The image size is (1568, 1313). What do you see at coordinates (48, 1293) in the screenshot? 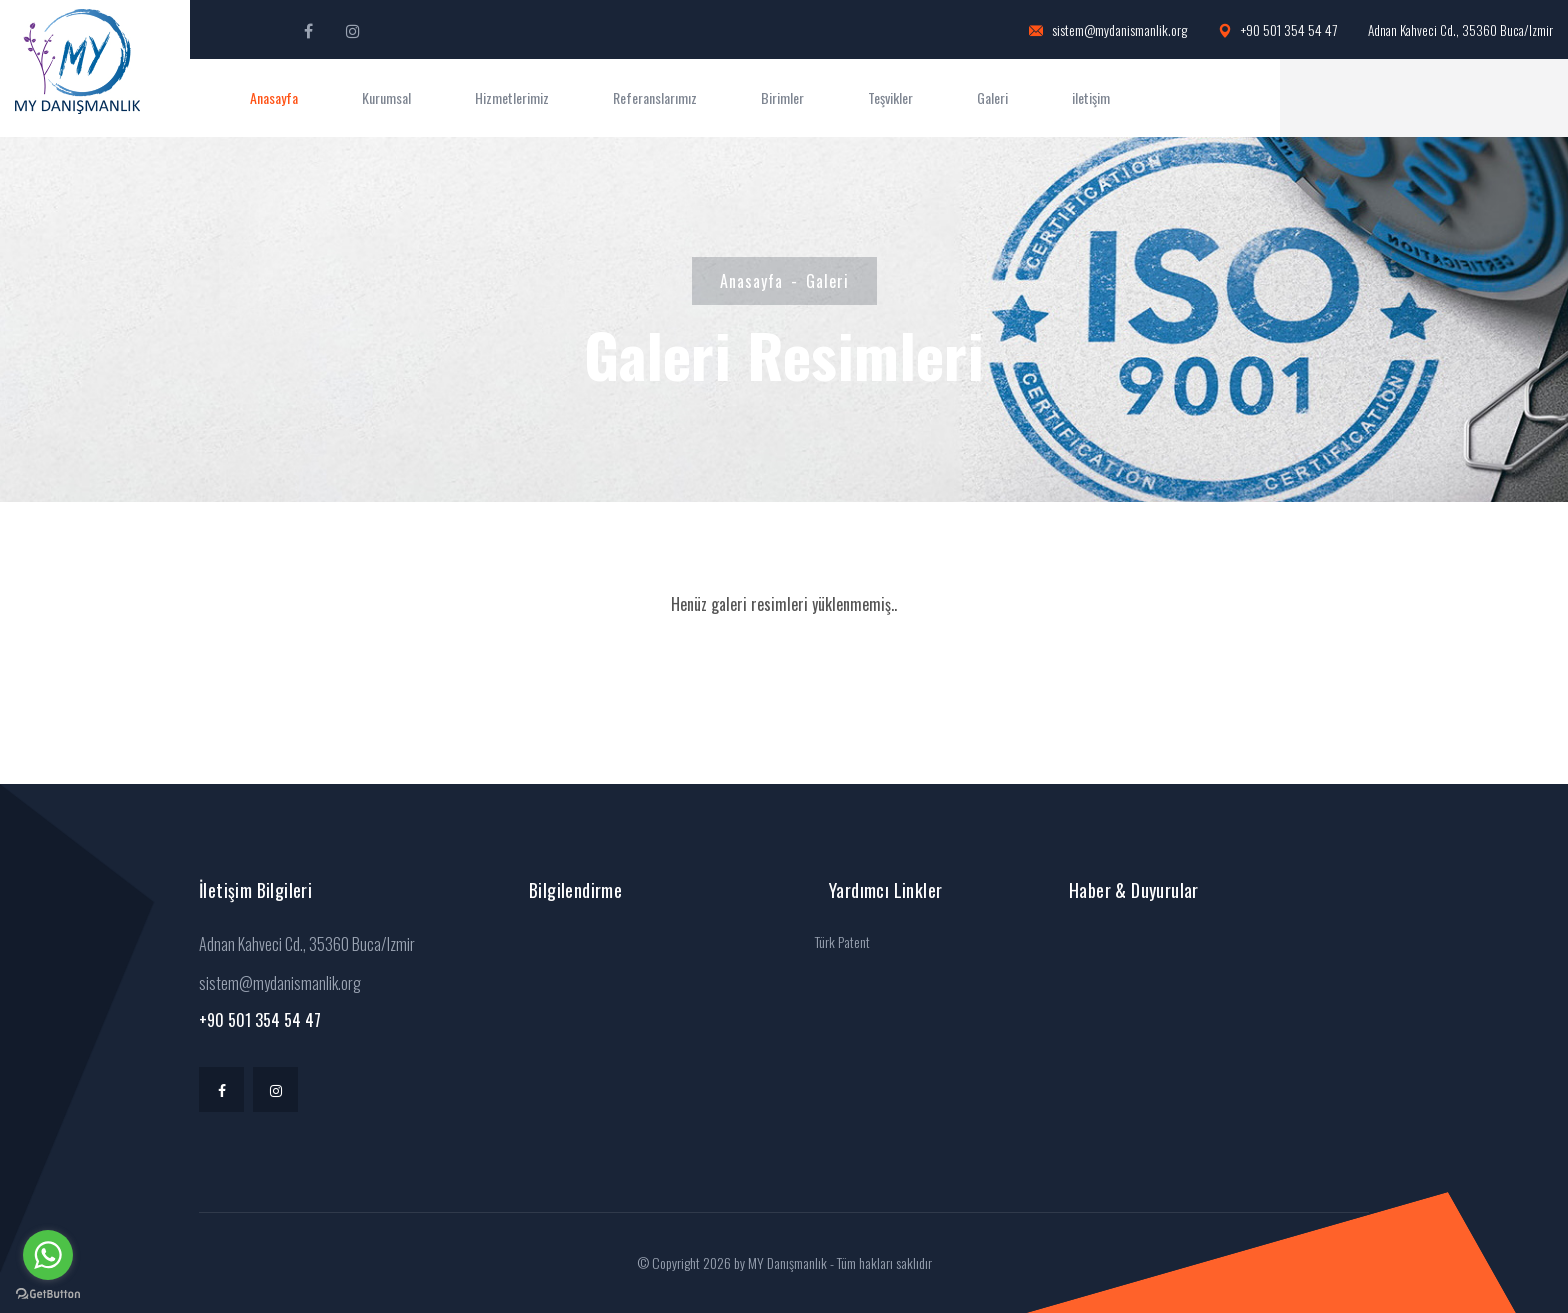
I see `[Go to GetButton.io website]` at bounding box center [48, 1293].